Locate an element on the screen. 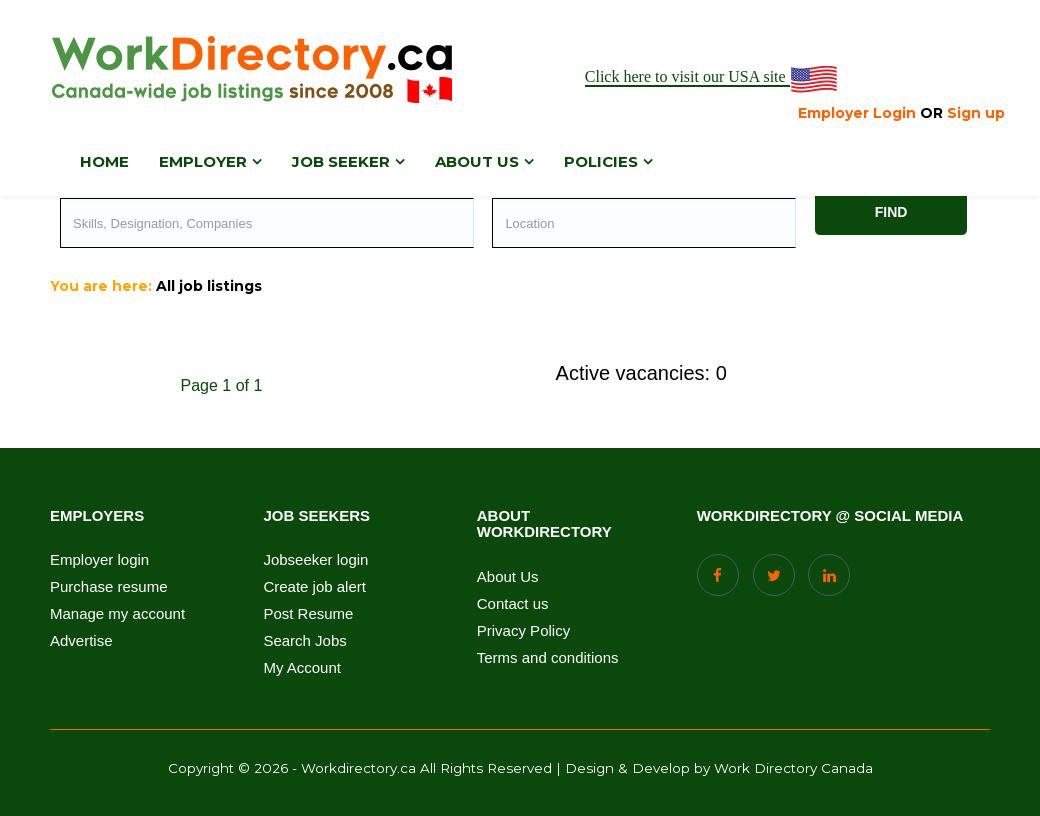 The height and width of the screenshot is (816, 1040). Click here to visit our USA site is located at coordinates (712, 77).